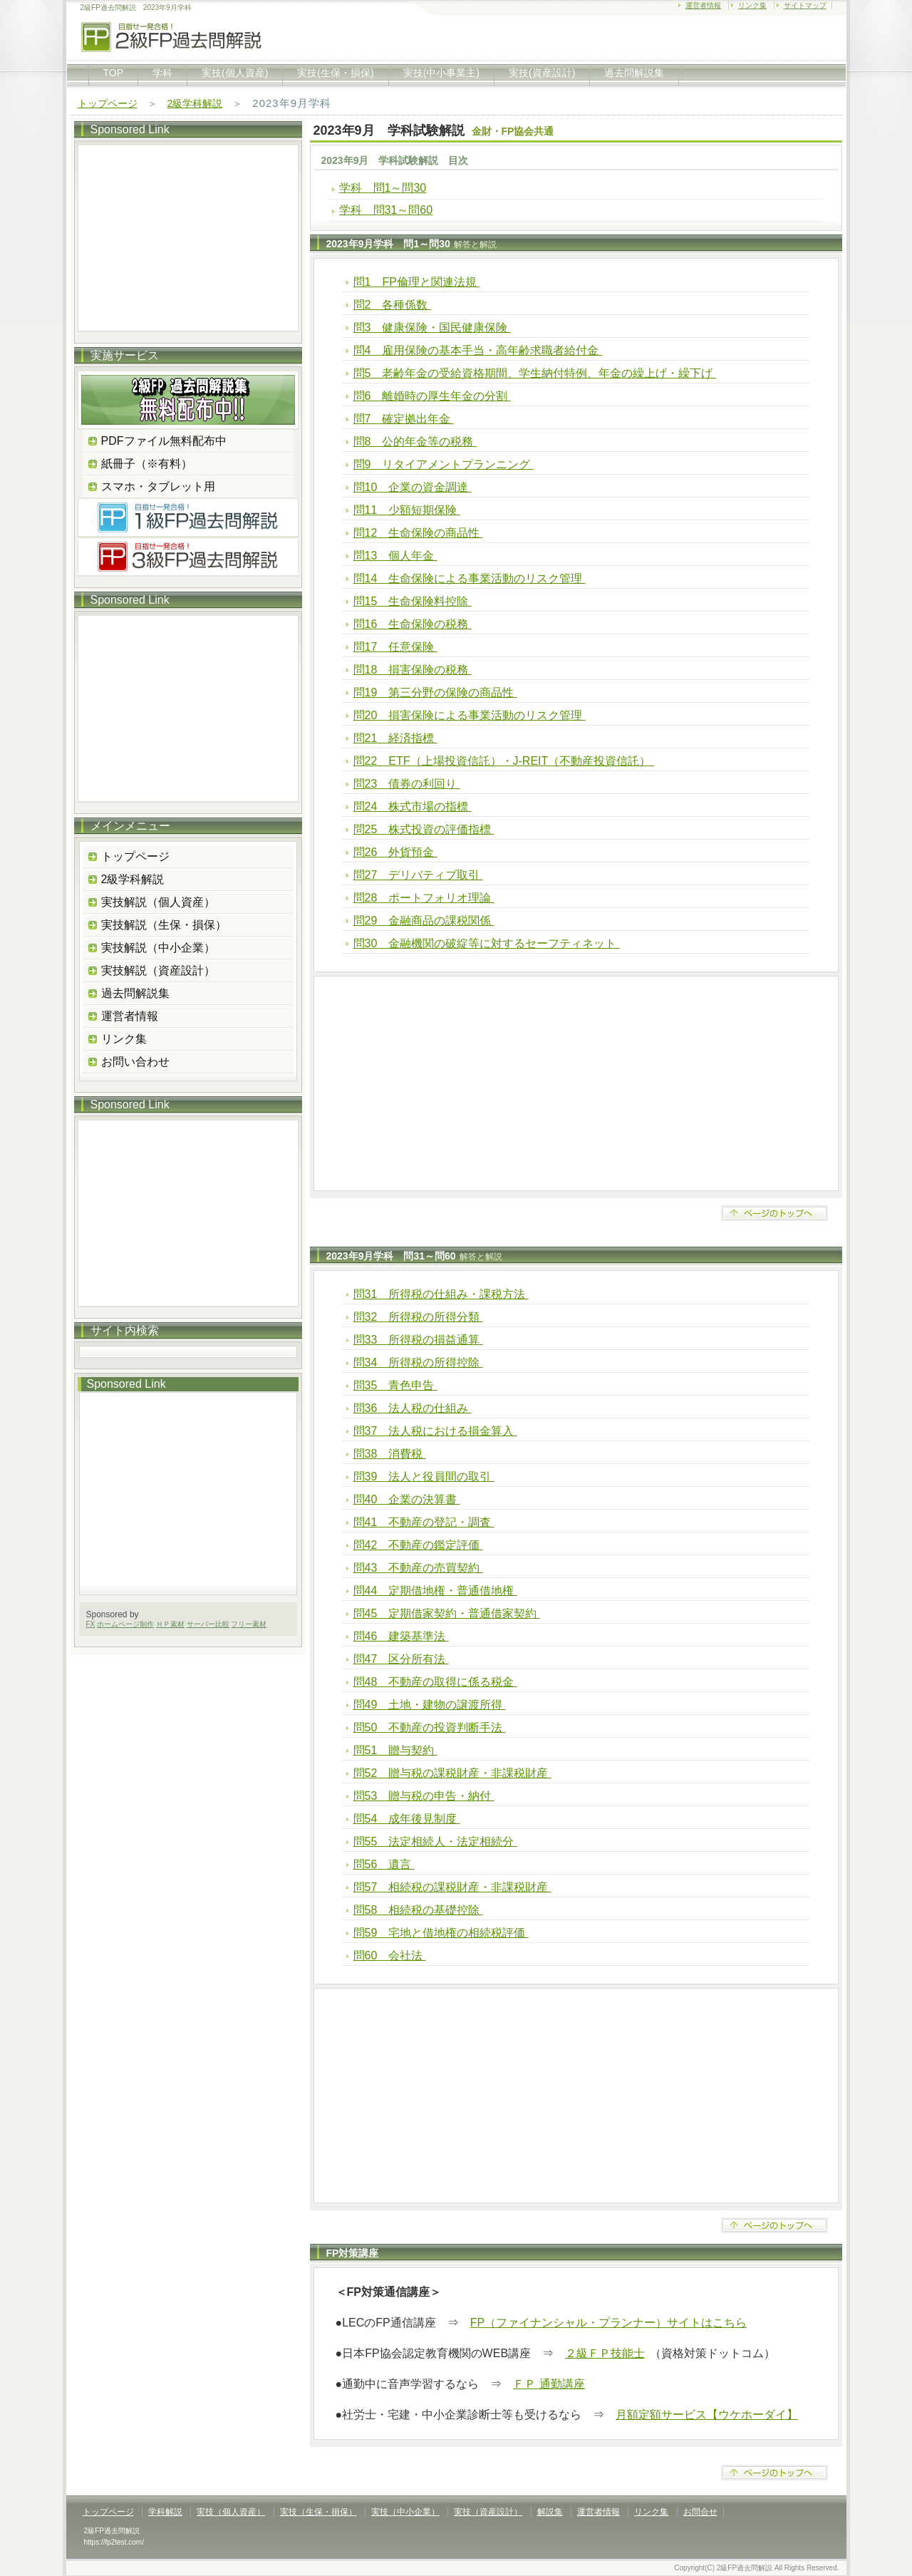 The height and width of the screenshot is (2576, 912). What do you see at coordinates (805, 5) in the screenshot?
I see `サイトマップ` at bounding box center [805, 5].